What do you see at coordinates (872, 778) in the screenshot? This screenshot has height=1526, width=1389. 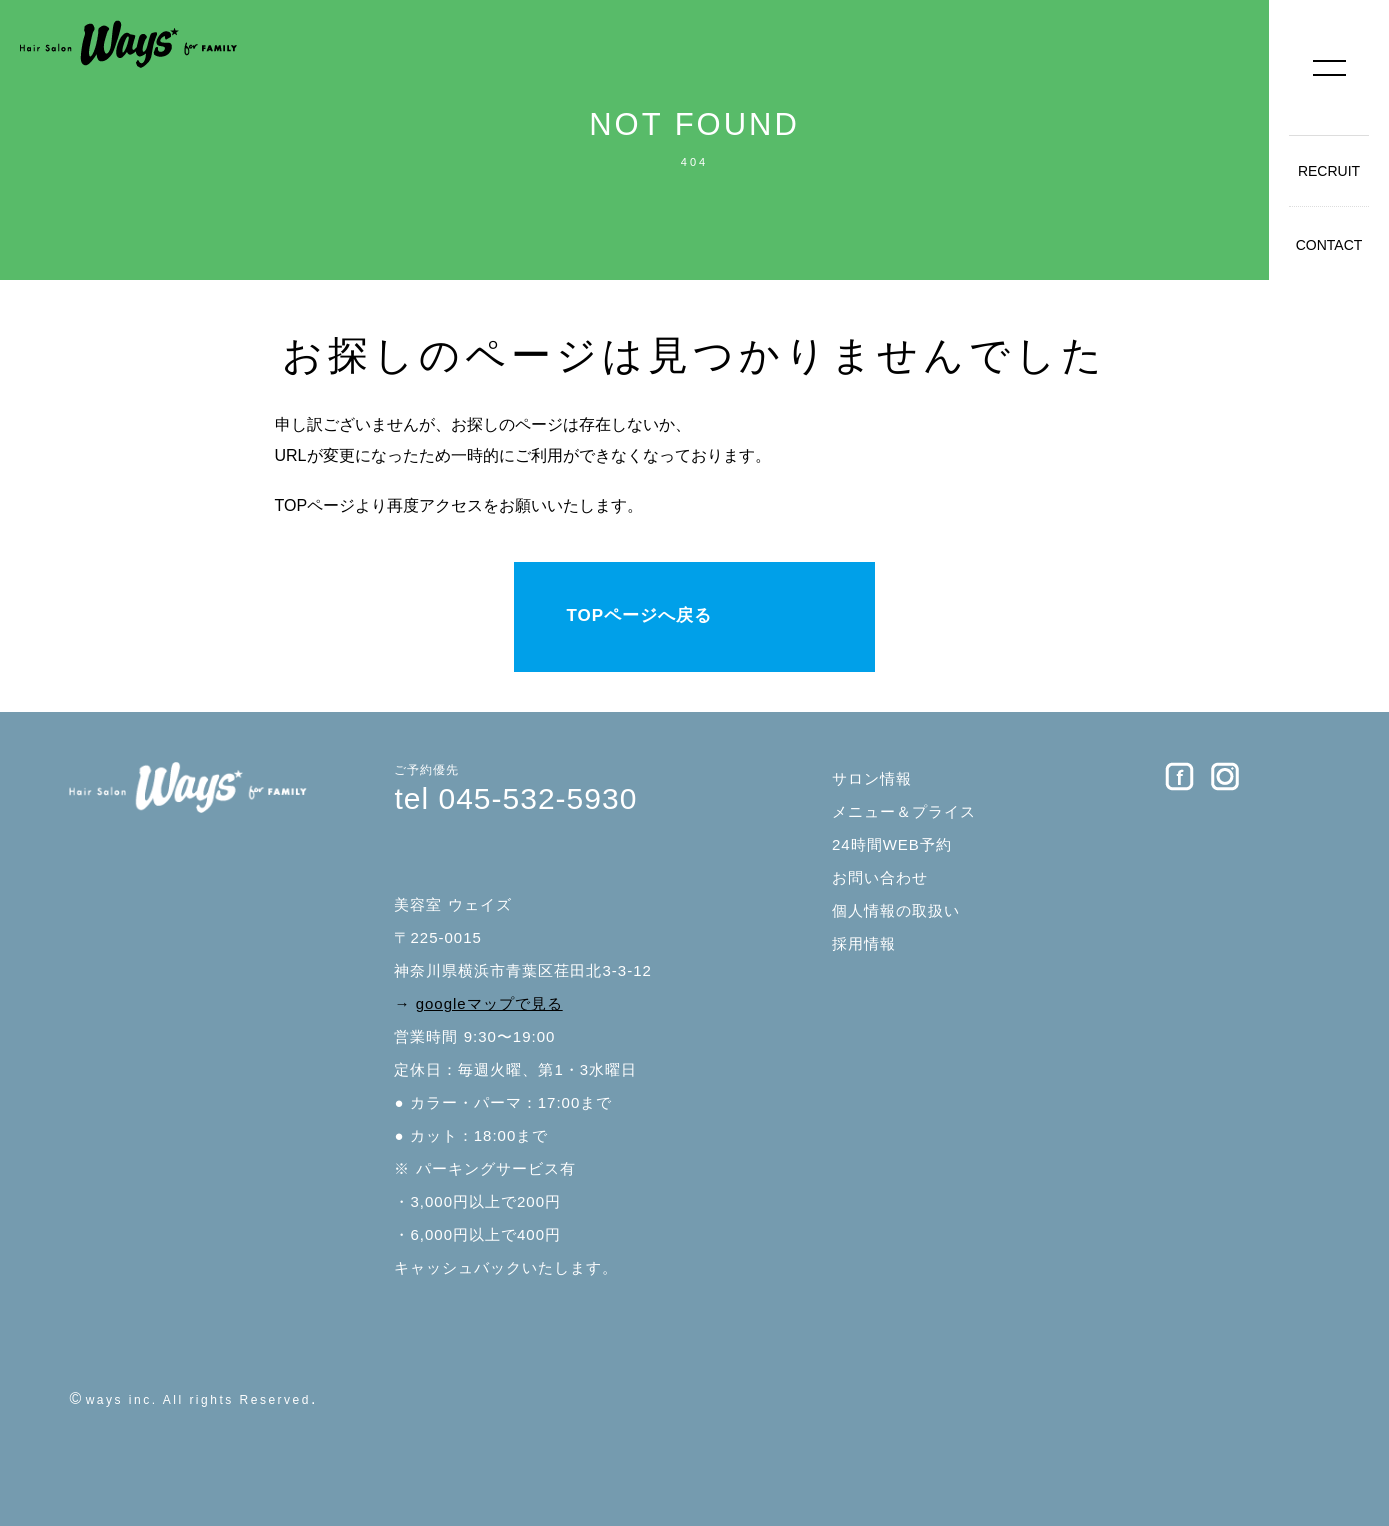 I see `サロン情報` at bounding box center [872, 778].